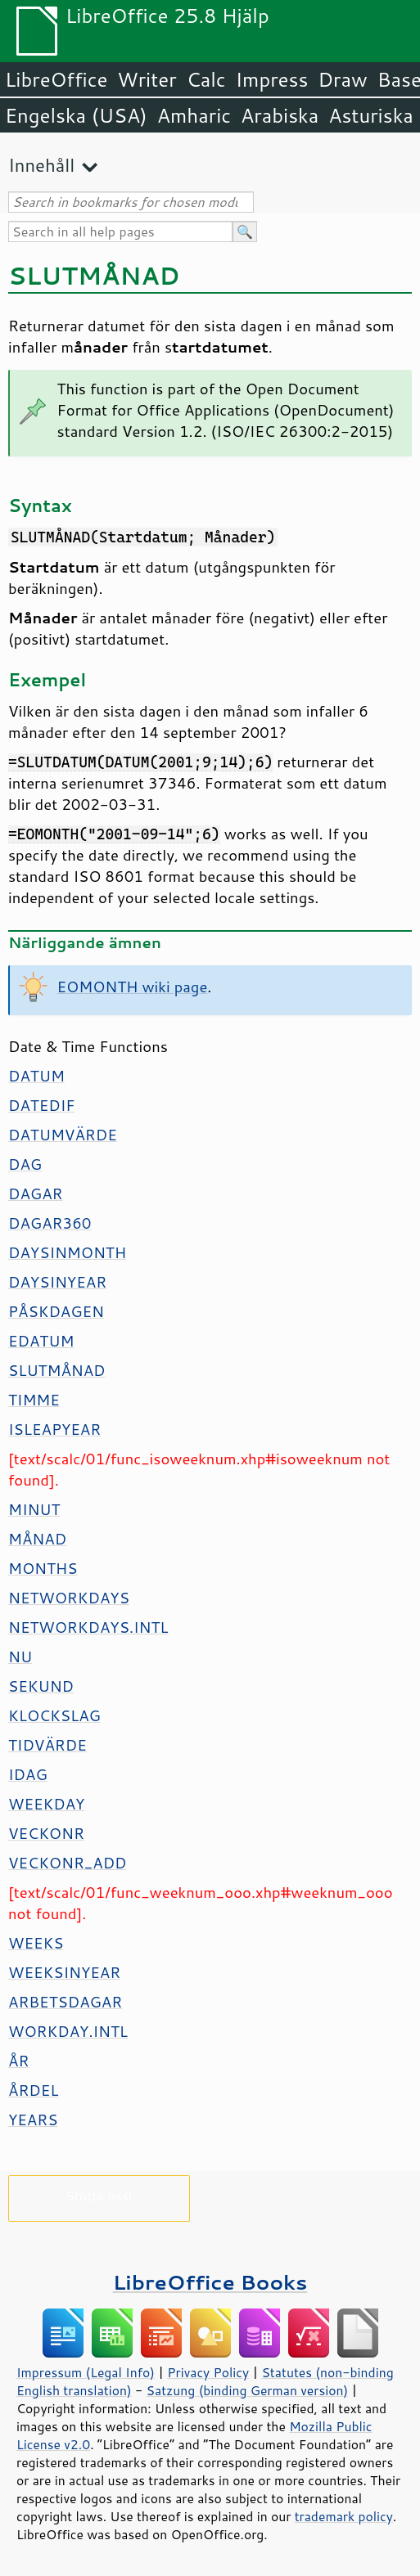 Image resolution: width=420 pixels, height=2576 pixels. What do you see at coordinates (279, 115) in the screenshot?
I see `Arabiska` at bounding box center [279, 115].